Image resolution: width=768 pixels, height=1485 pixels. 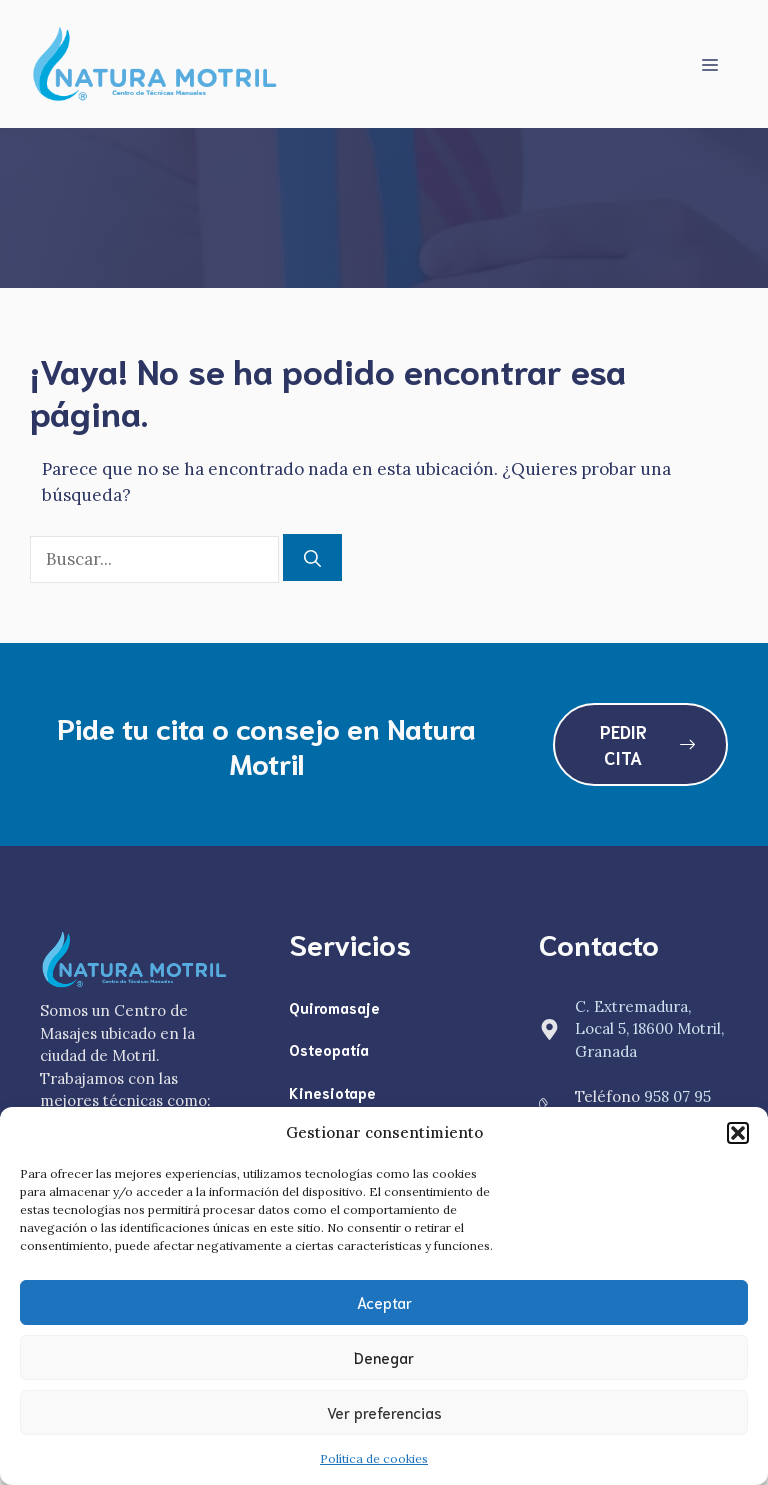 What do you see at coordinates (384, 1357) in the screenshot?
I see `Denegar` at bounding box center [384, 1357].